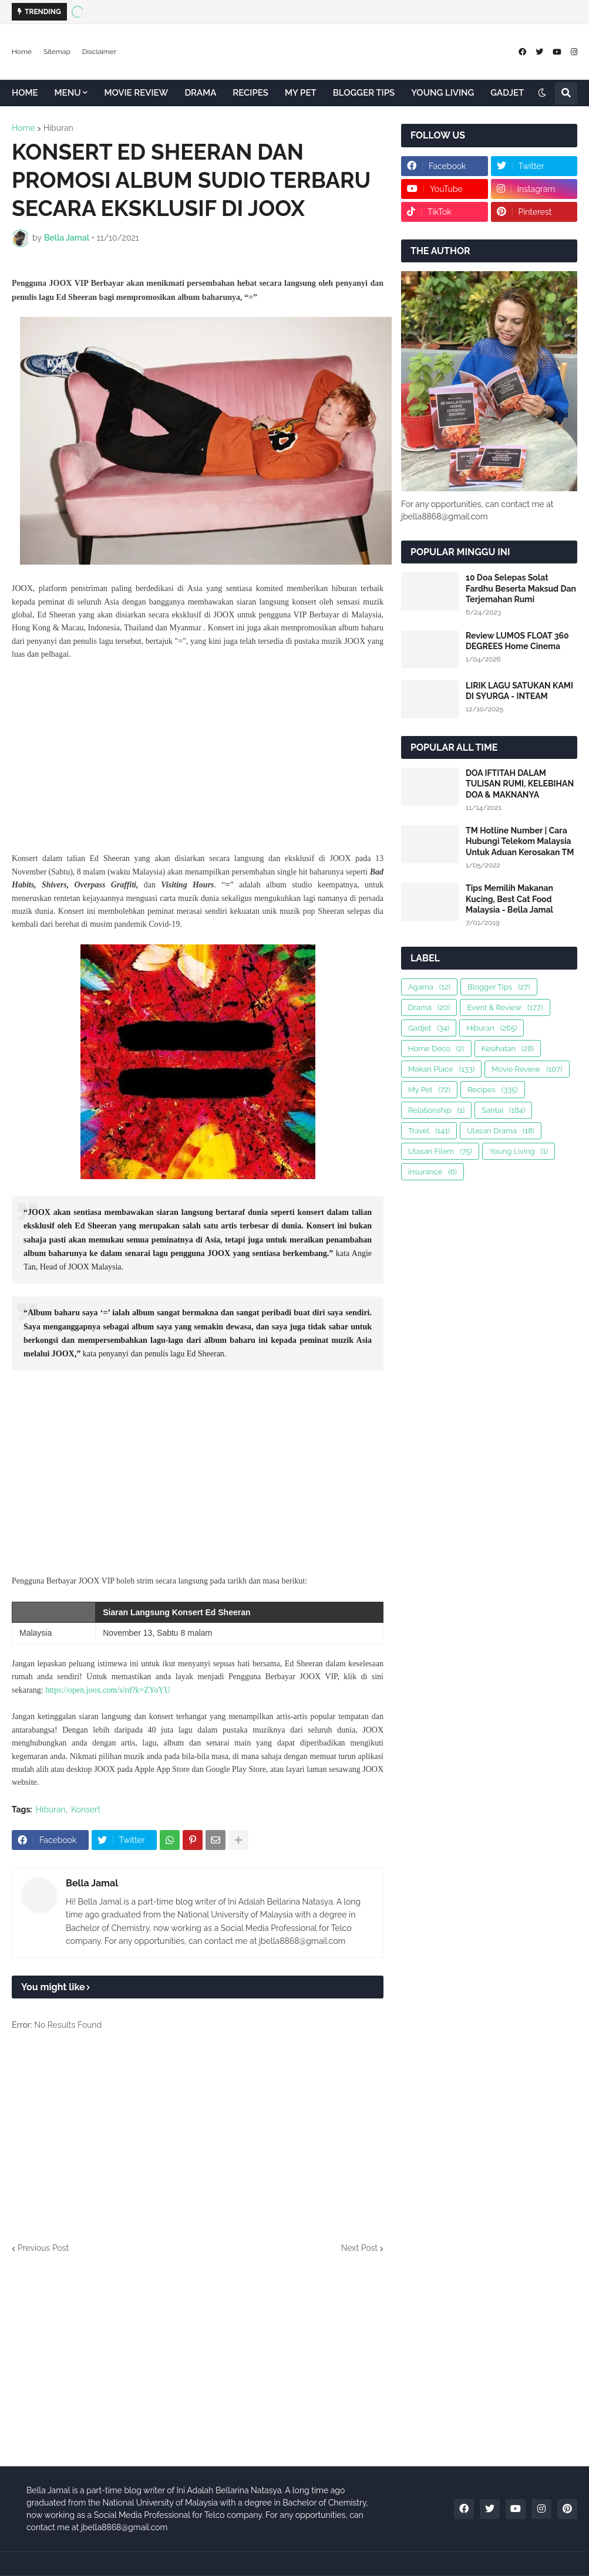 The height and width of the screenshot is (2576, 589). What do you see at coordinates (25, 92) in the screenshot?
I see `HOME [menuitem]` at bounding box center [25, 92].